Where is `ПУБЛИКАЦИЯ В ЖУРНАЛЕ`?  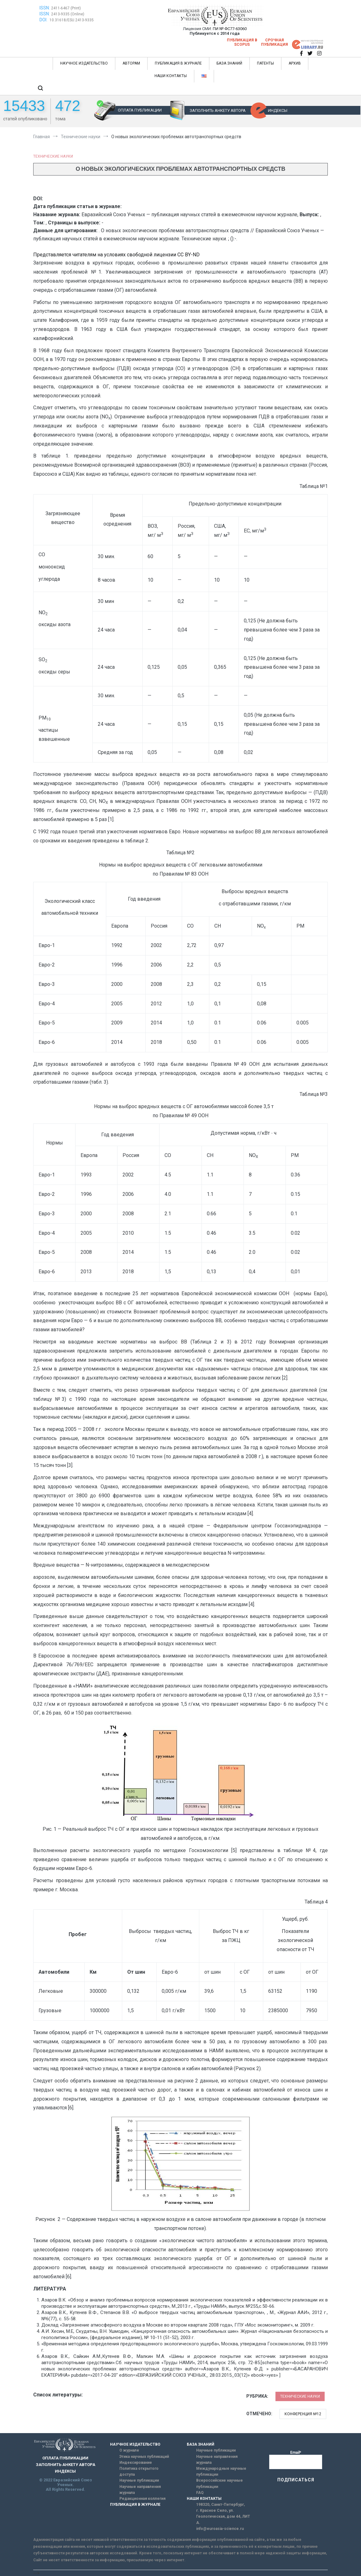
ПУБЛИКАЦИЯ В ЖУРНАЛЕ is located at coordinates (178, 63).